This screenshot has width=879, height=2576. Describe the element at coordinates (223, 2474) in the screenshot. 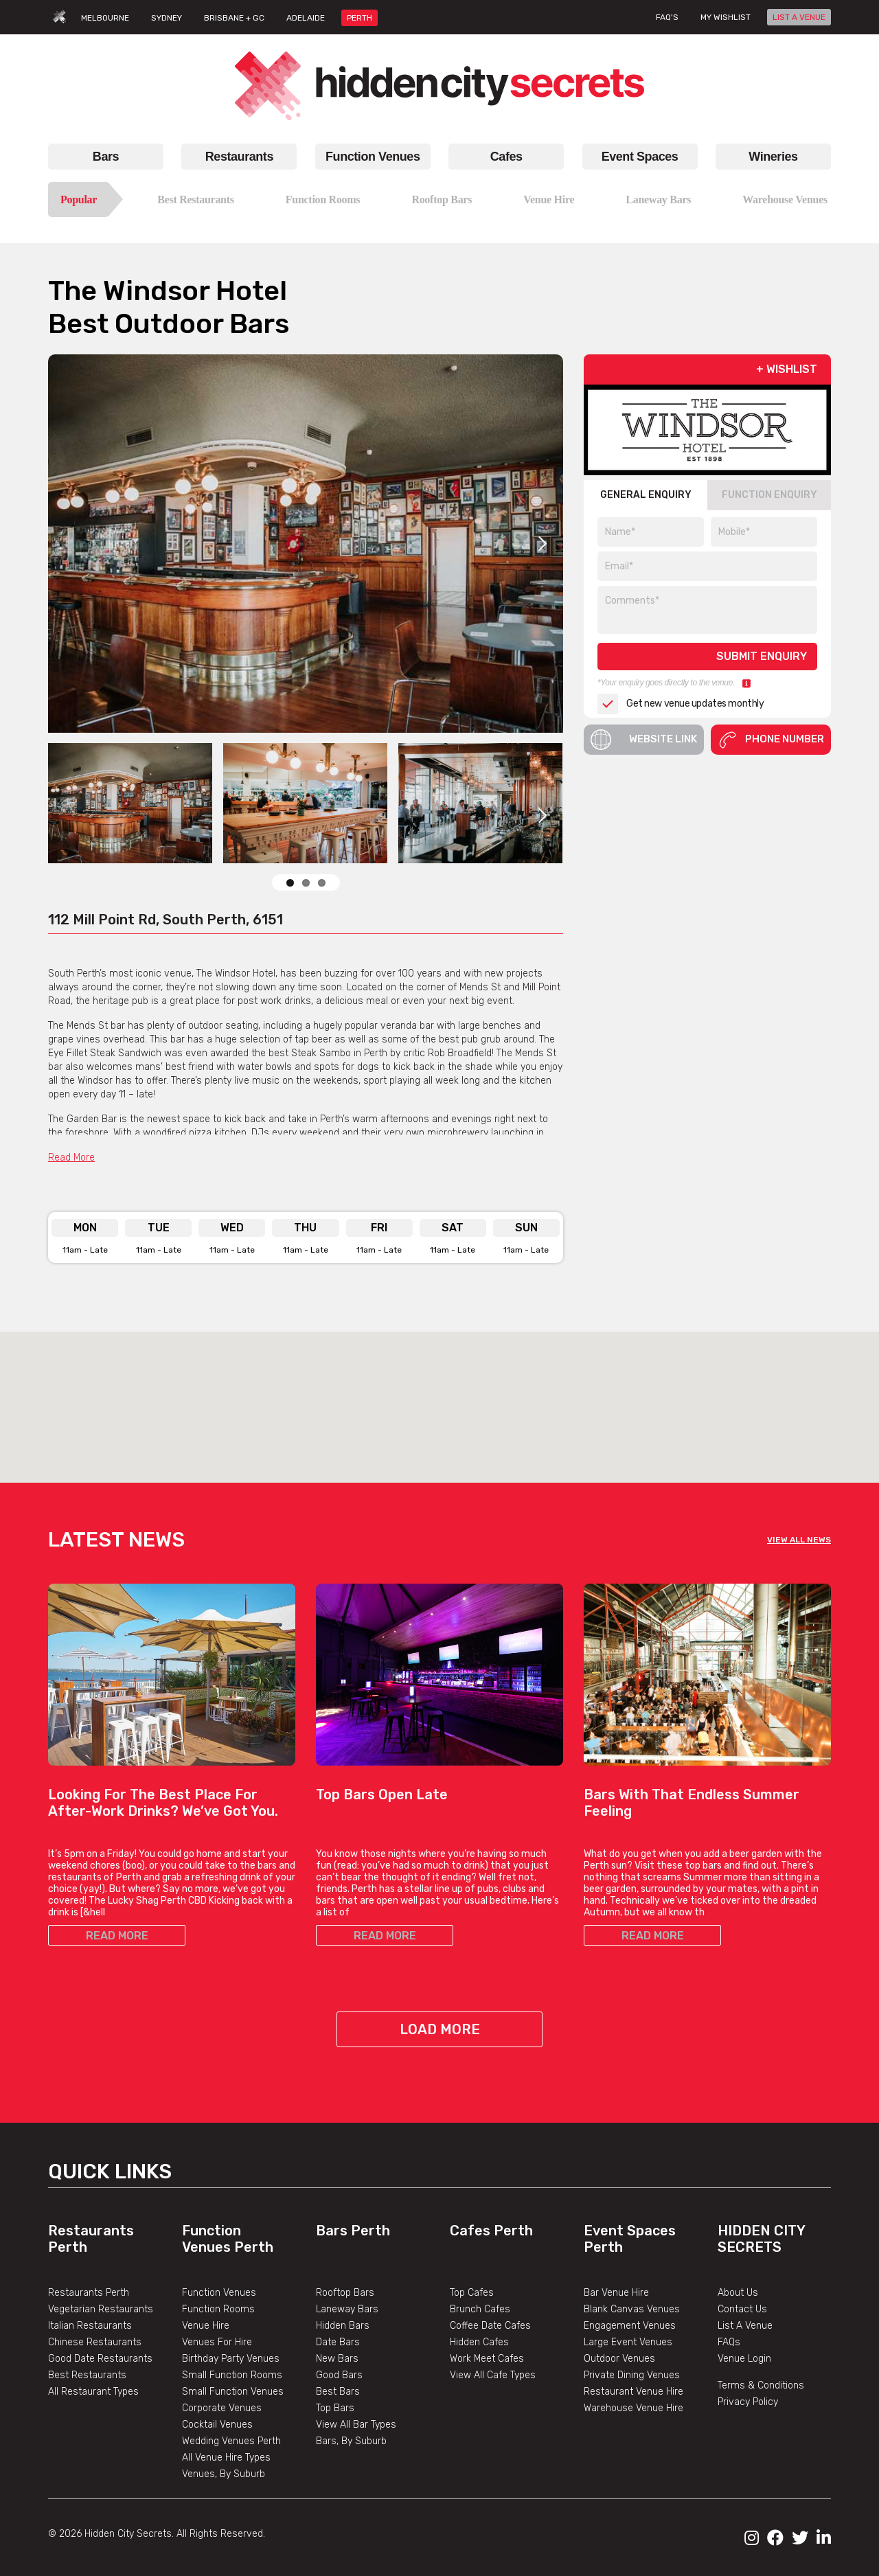

I see `Venues, By Suburb` at that location.